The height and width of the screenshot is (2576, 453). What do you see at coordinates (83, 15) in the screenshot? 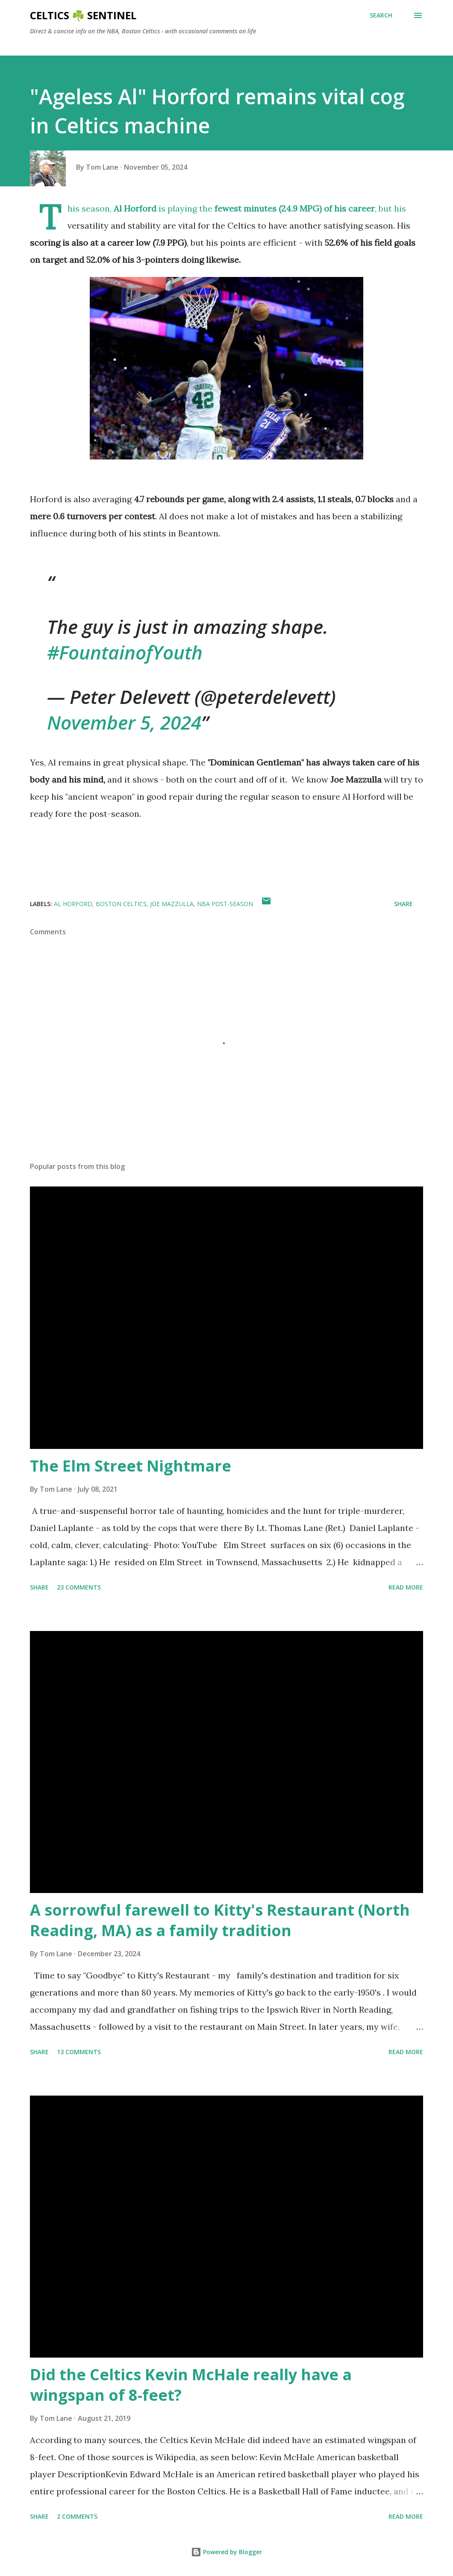
I see `Celtics ☘️ Sentinel` at bounding box center [83, 15].